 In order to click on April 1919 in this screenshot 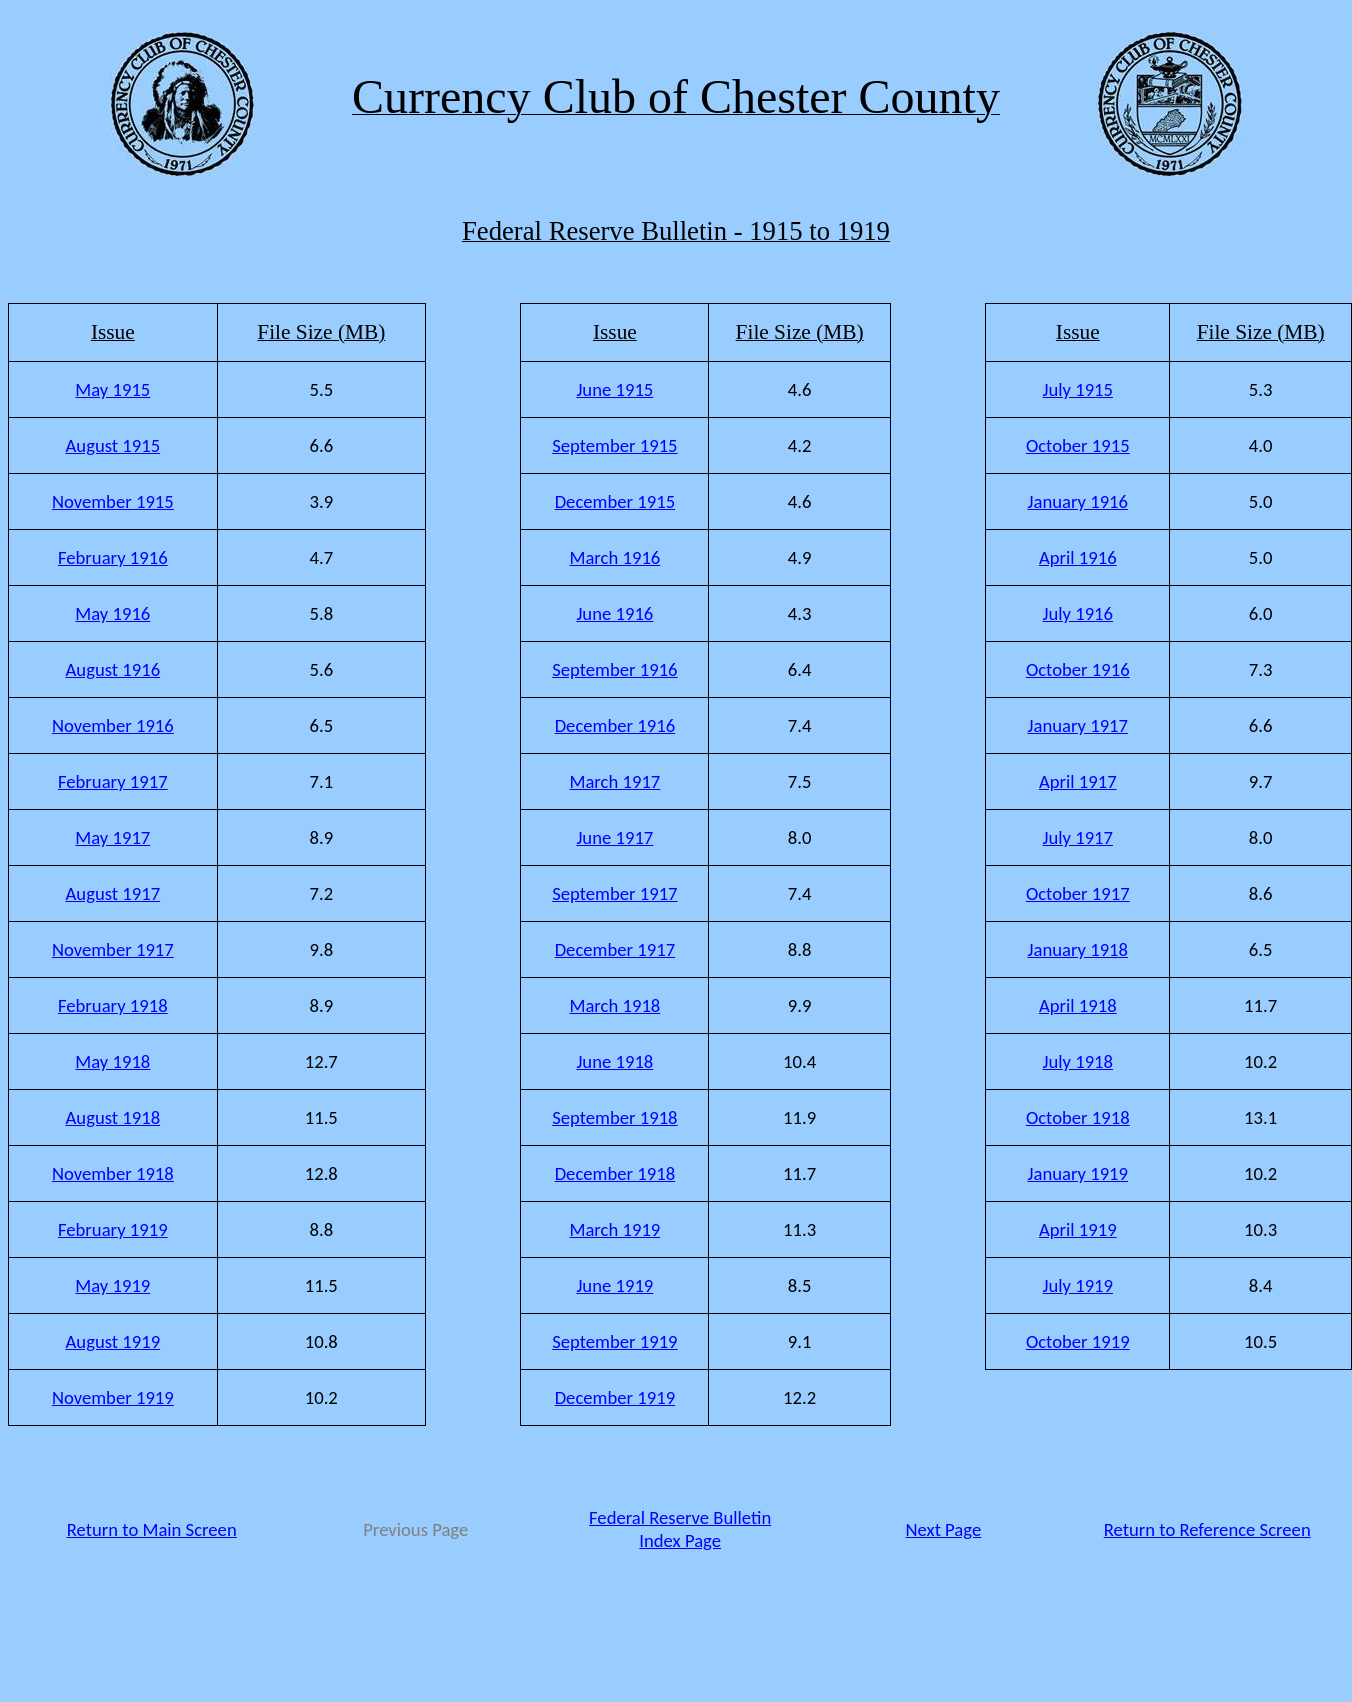, I will do `click(1078, 1229)`.